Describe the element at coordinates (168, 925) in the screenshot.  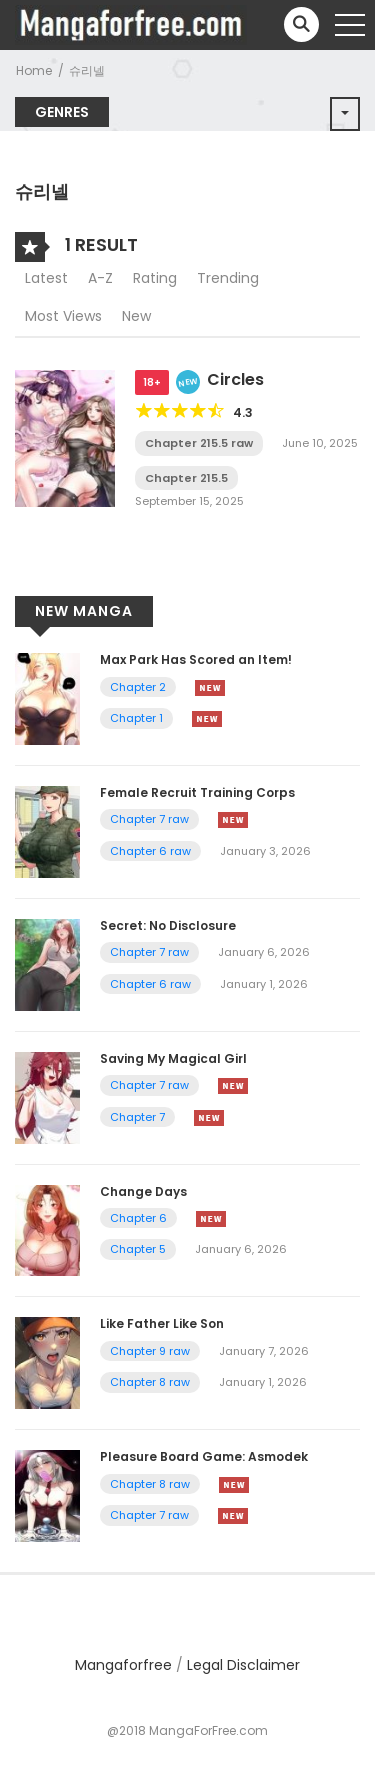
I see `Secret: No Disclosure` at that location.